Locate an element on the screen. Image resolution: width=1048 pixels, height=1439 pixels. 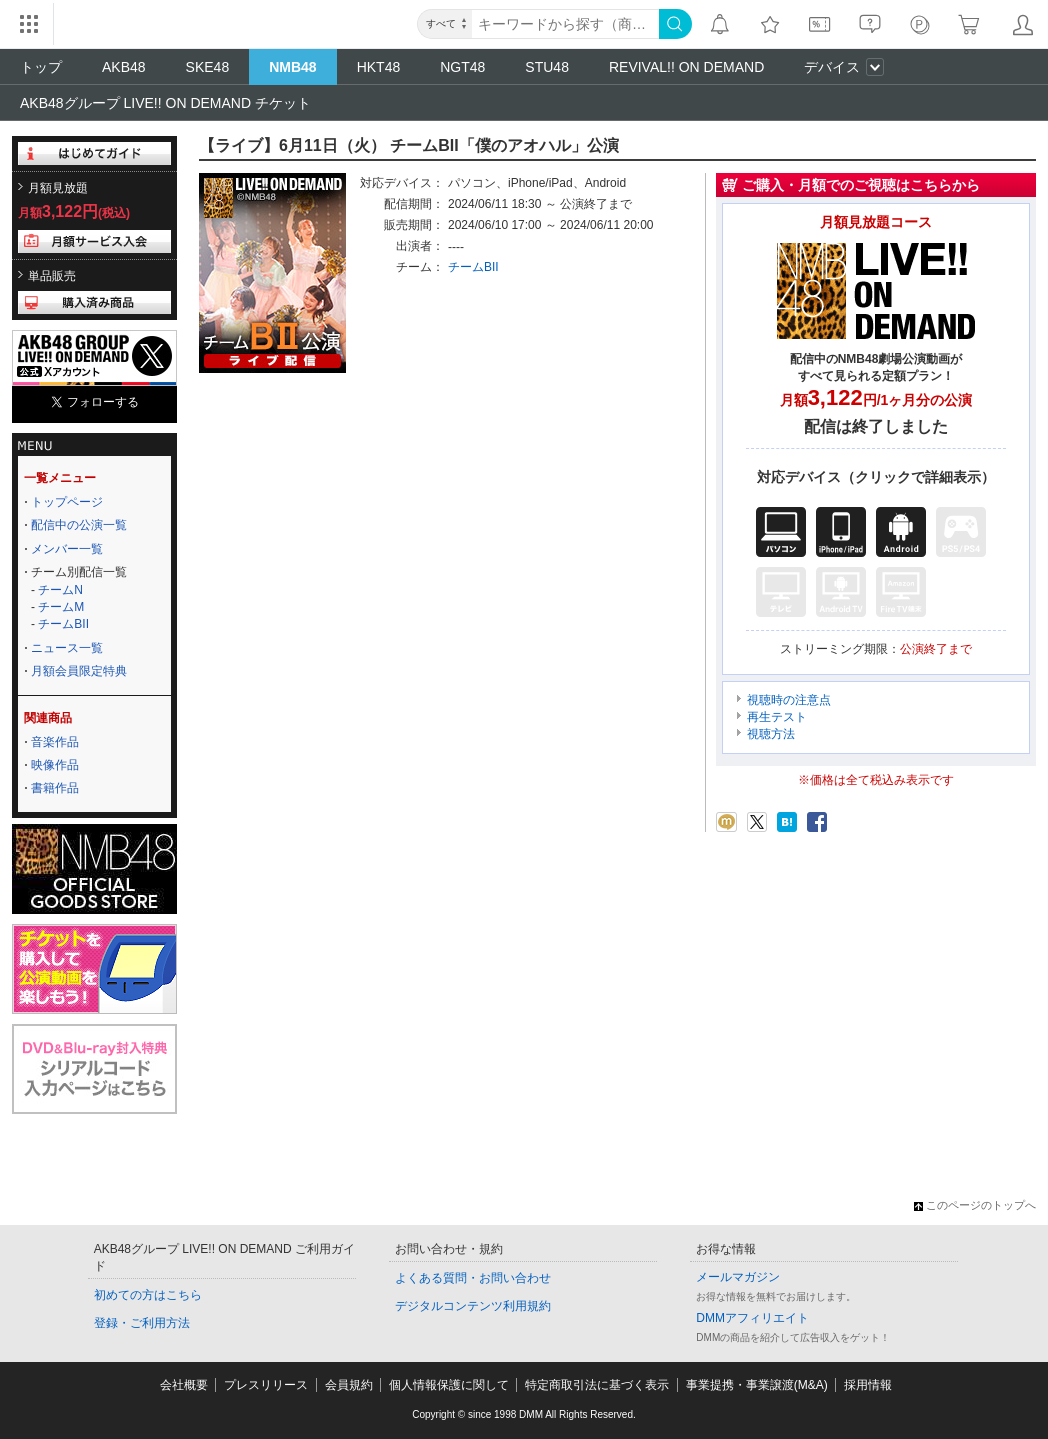
事業提携・事業譲渡(M&A) is located at coordinates (757, 1385).